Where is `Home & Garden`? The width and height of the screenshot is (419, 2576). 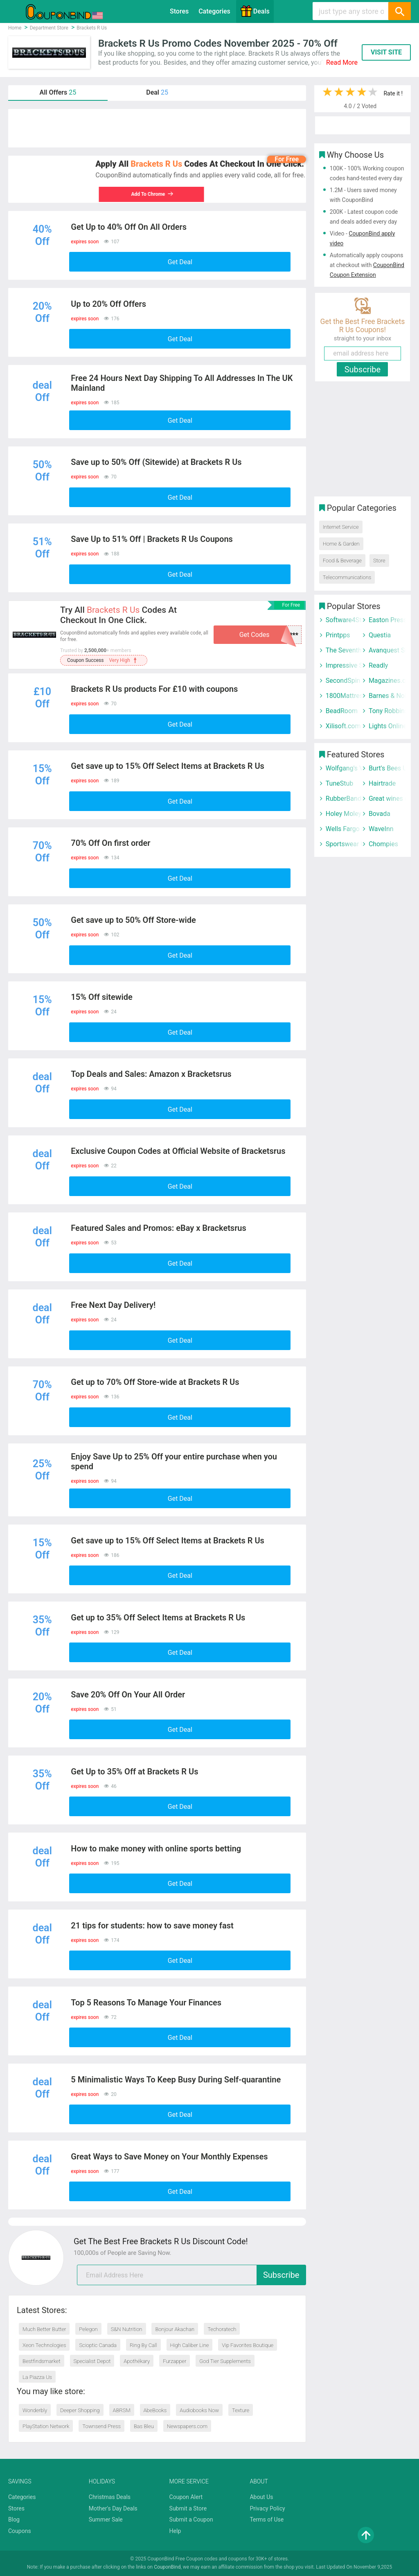 Home & Garden is located at coordinates (341, 544).